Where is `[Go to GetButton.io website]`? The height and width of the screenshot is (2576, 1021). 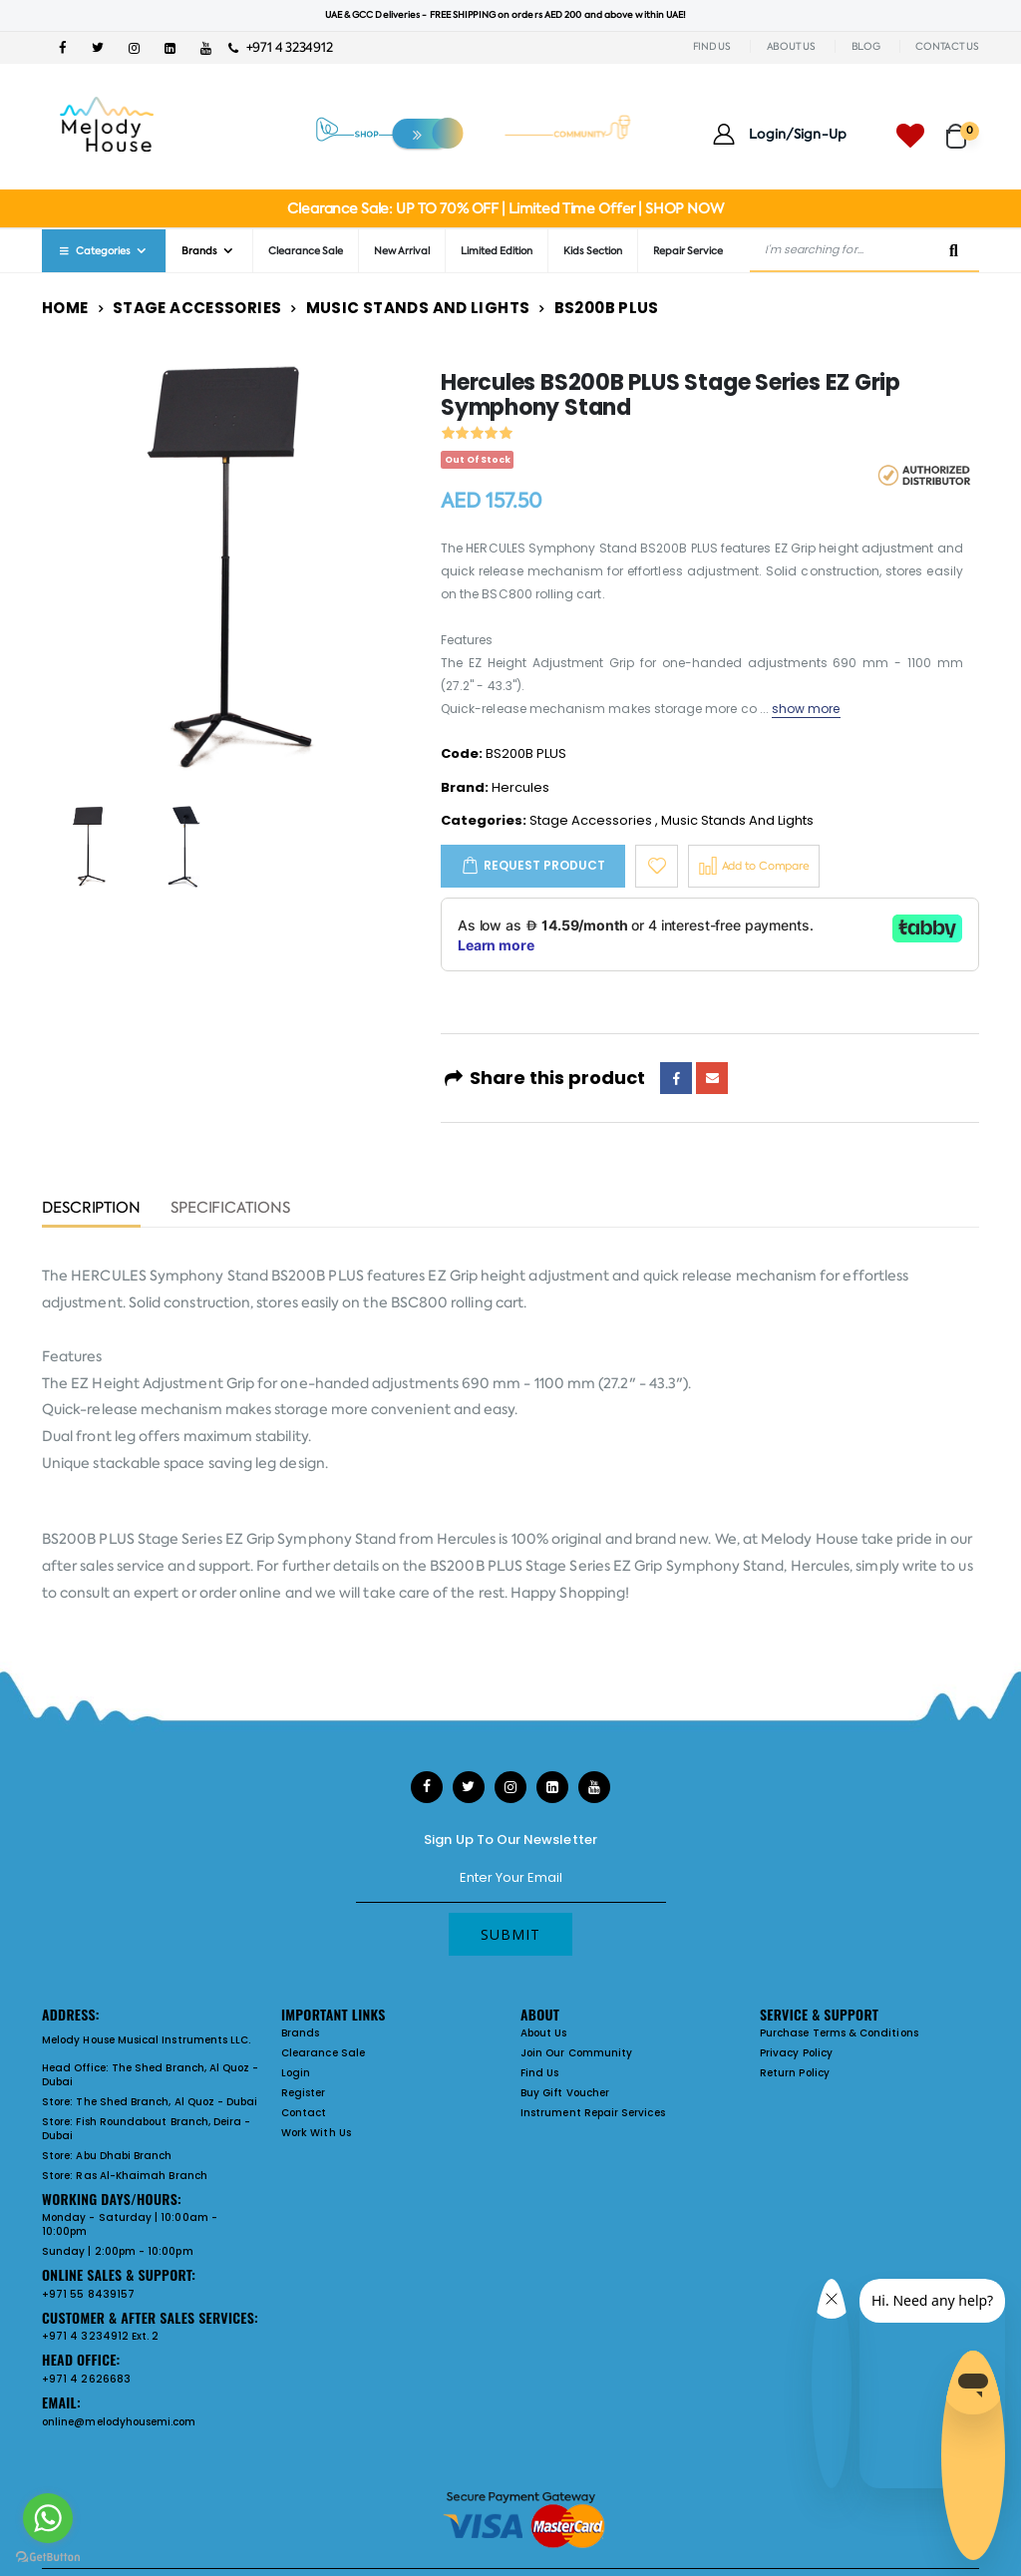
[Go to GetButton.io website] is located at coordinates (48, 2556).